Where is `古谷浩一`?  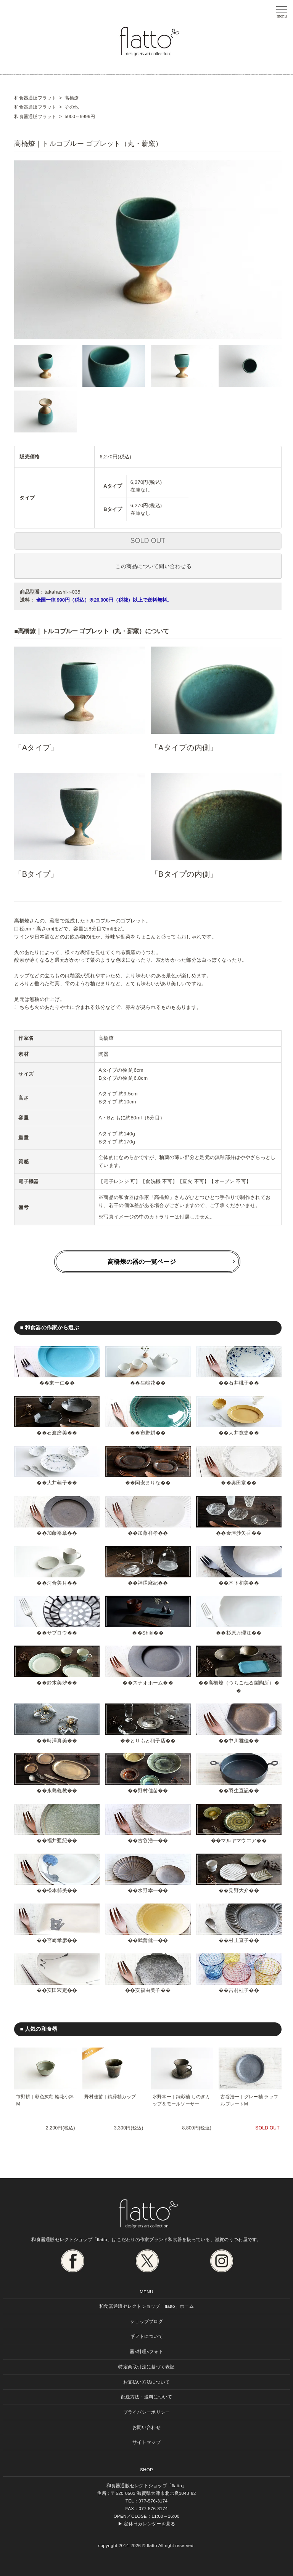
古谷浩一 is located at coordinates (148, 1840).